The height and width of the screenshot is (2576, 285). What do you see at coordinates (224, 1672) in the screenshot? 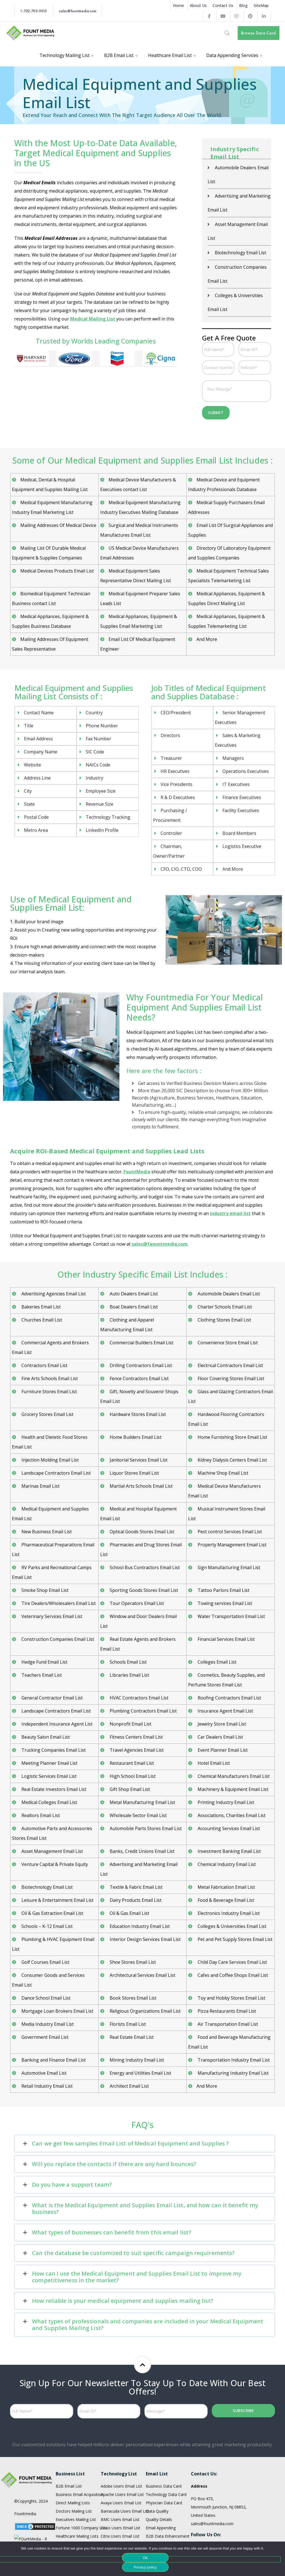
I see `Insurance Agent Email List` at bounding box center [224, 1672].